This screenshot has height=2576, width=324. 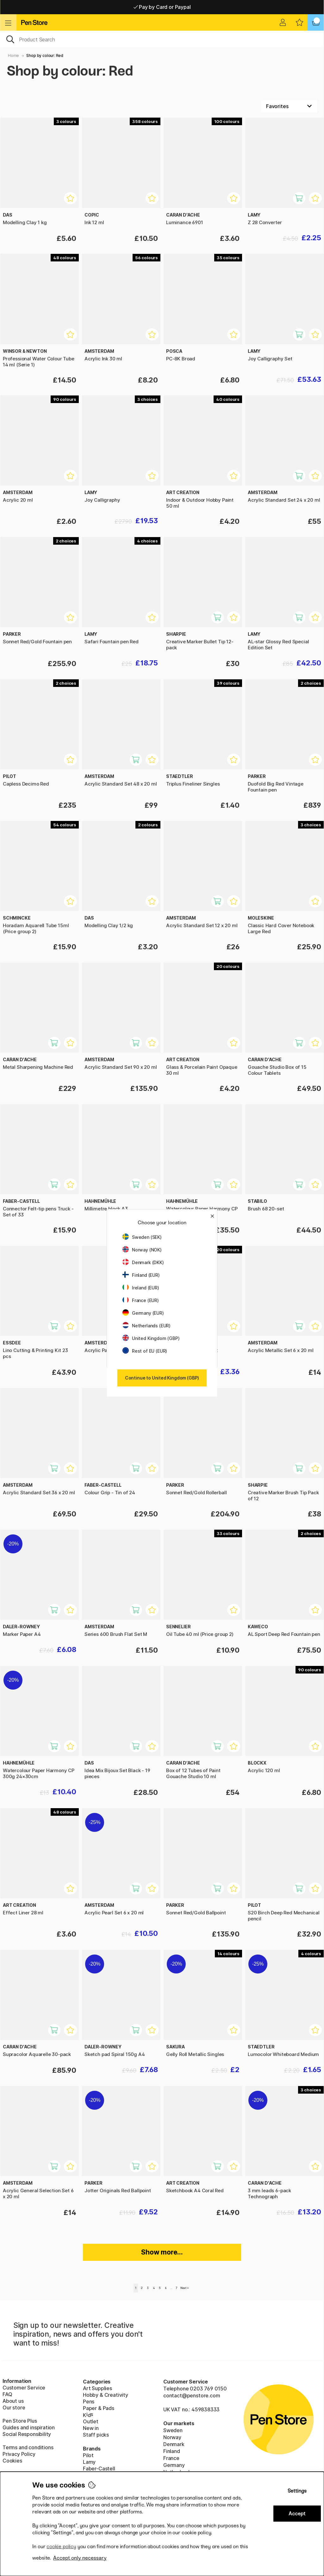 I want to click on Pen Store Plus, so click(x=20, y=2421).